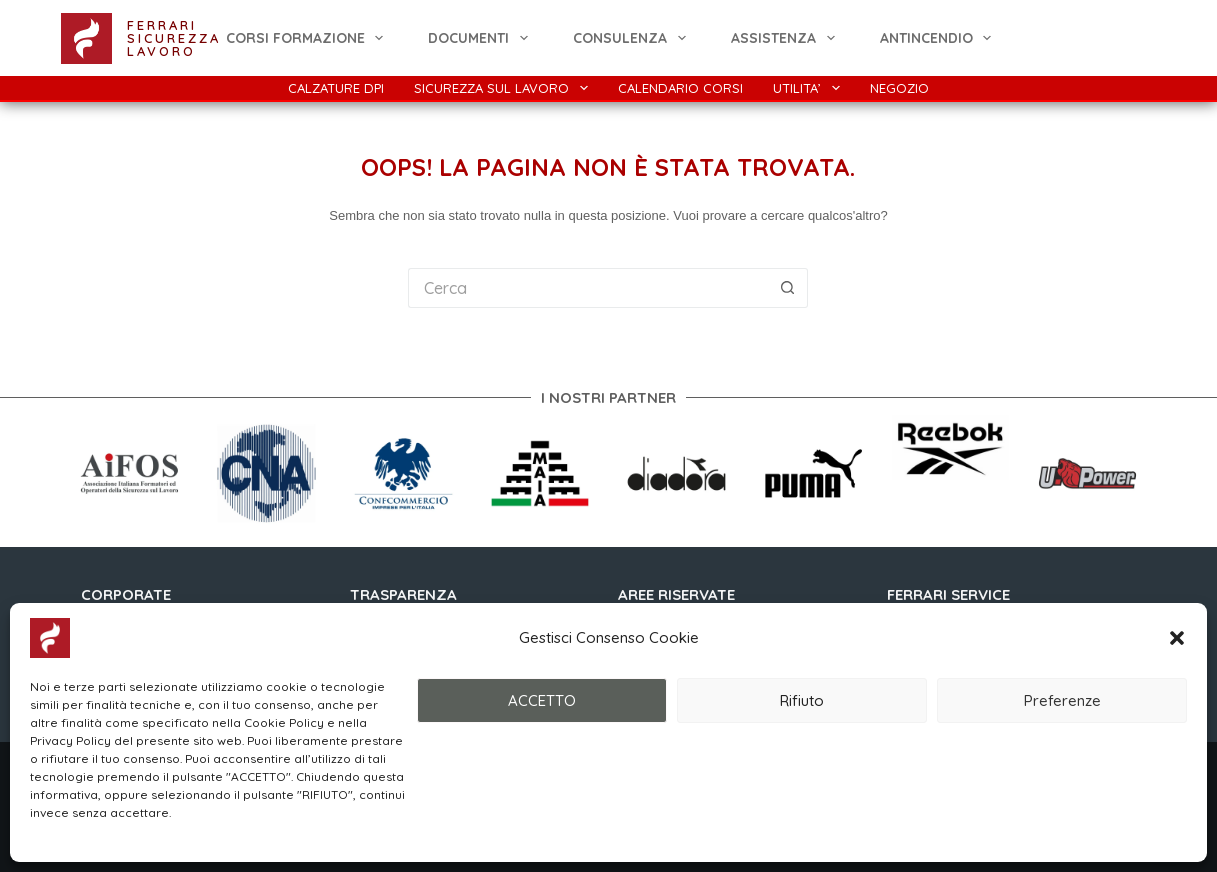 This screenshot has width=1217, height=872. What do you see at coordinates (940, 38) in the screenshot?
I see `ANTINCENDIO` at bounding box center [940, 38].